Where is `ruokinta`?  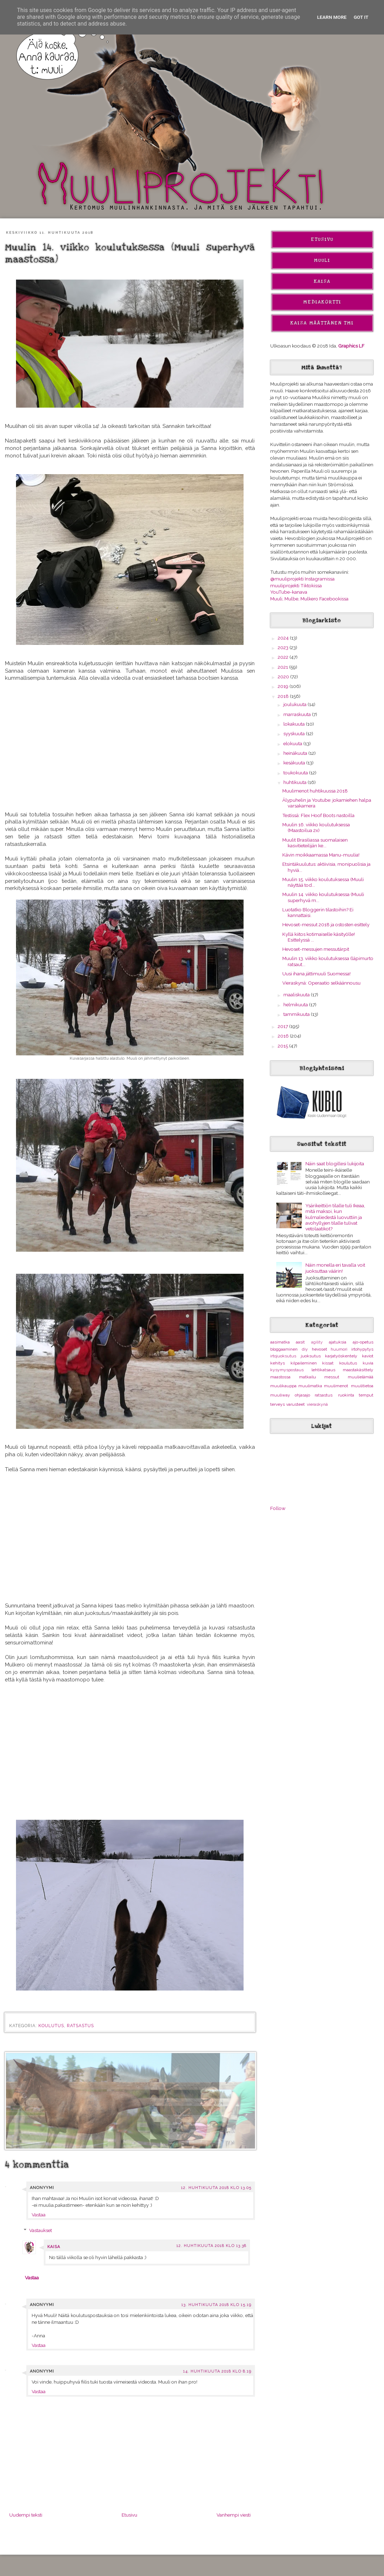
ruokinta is located at coordinates (346, 1395).